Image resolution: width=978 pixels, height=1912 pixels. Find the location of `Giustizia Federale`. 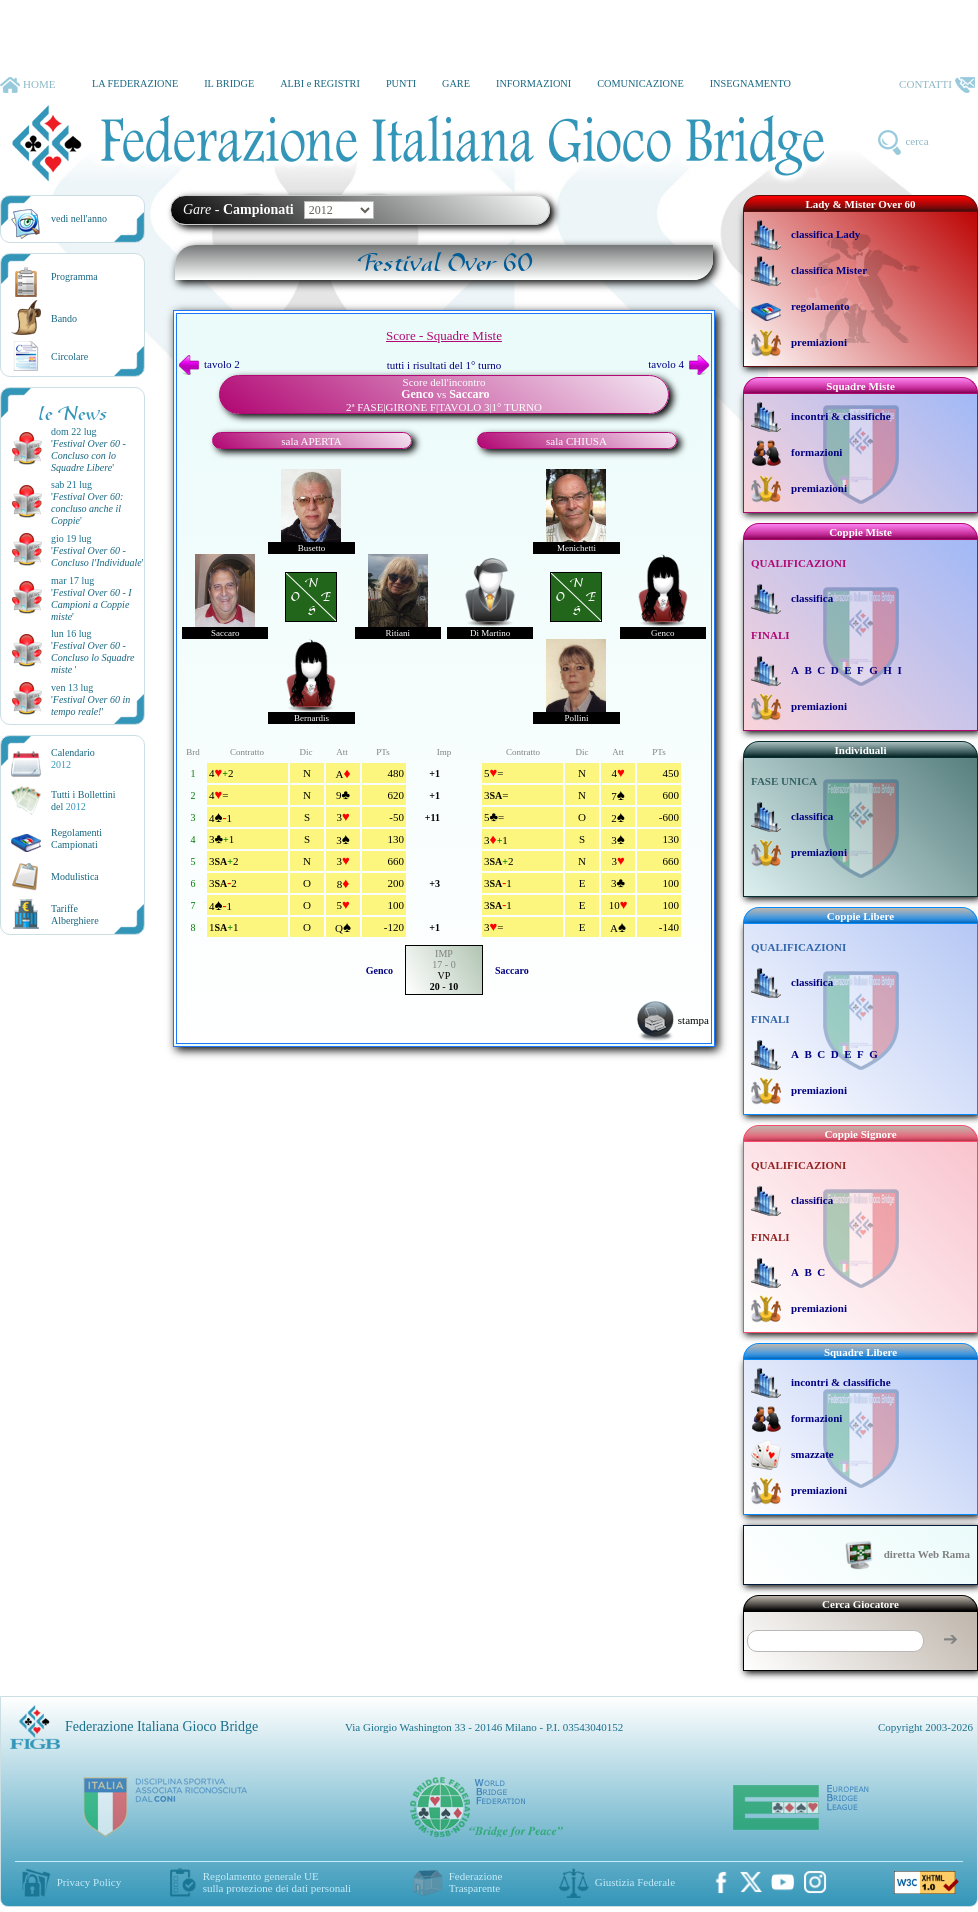

Giustizia Federale is located at coordinates (635, 1882).